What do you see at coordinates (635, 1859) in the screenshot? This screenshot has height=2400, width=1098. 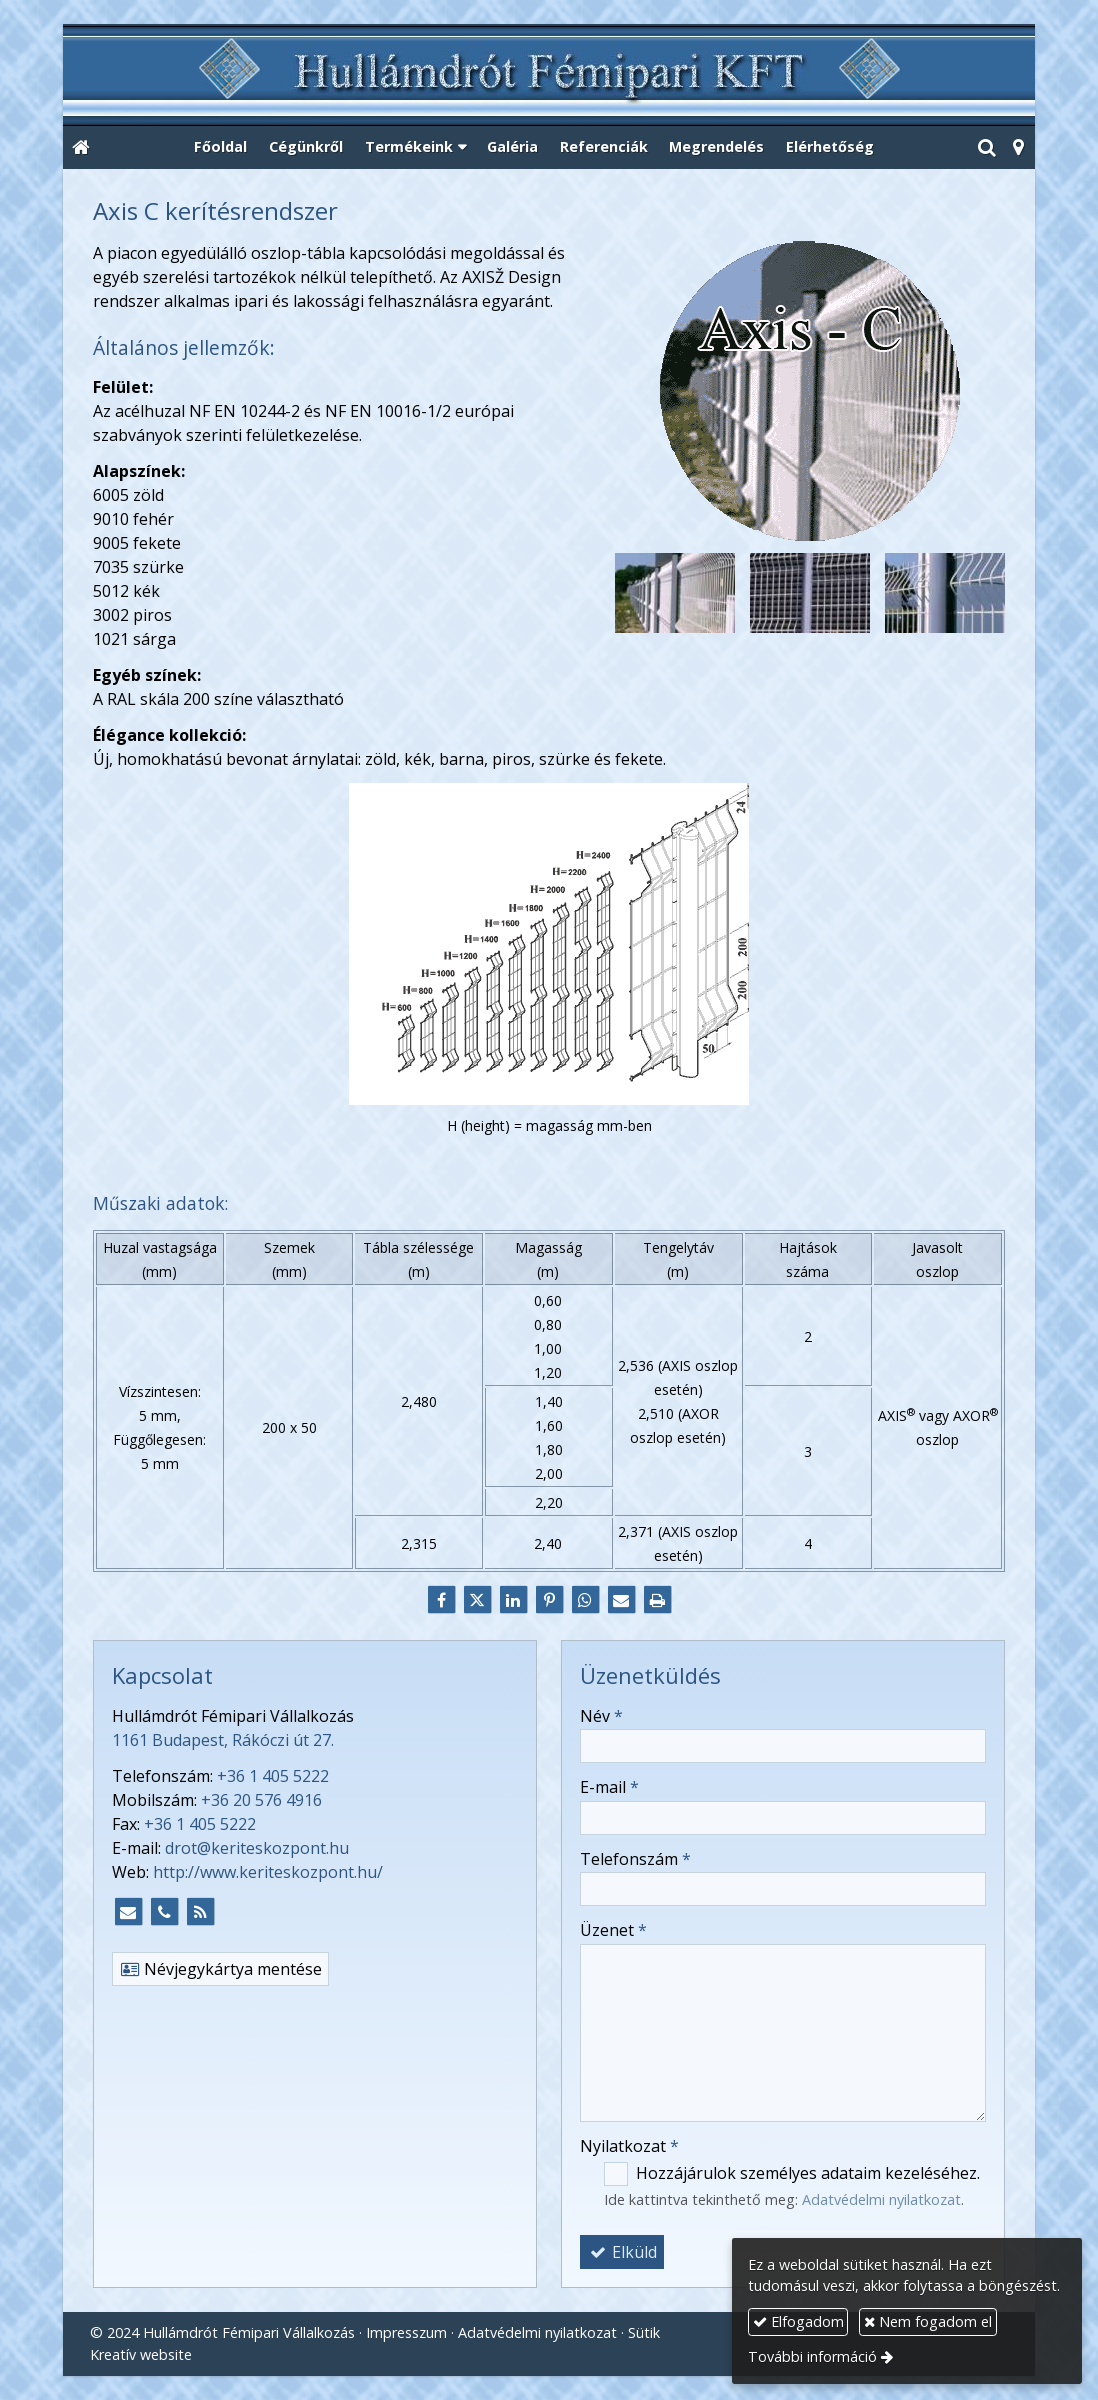 I see `Telefonszám` at bounding box center [635, 1859].